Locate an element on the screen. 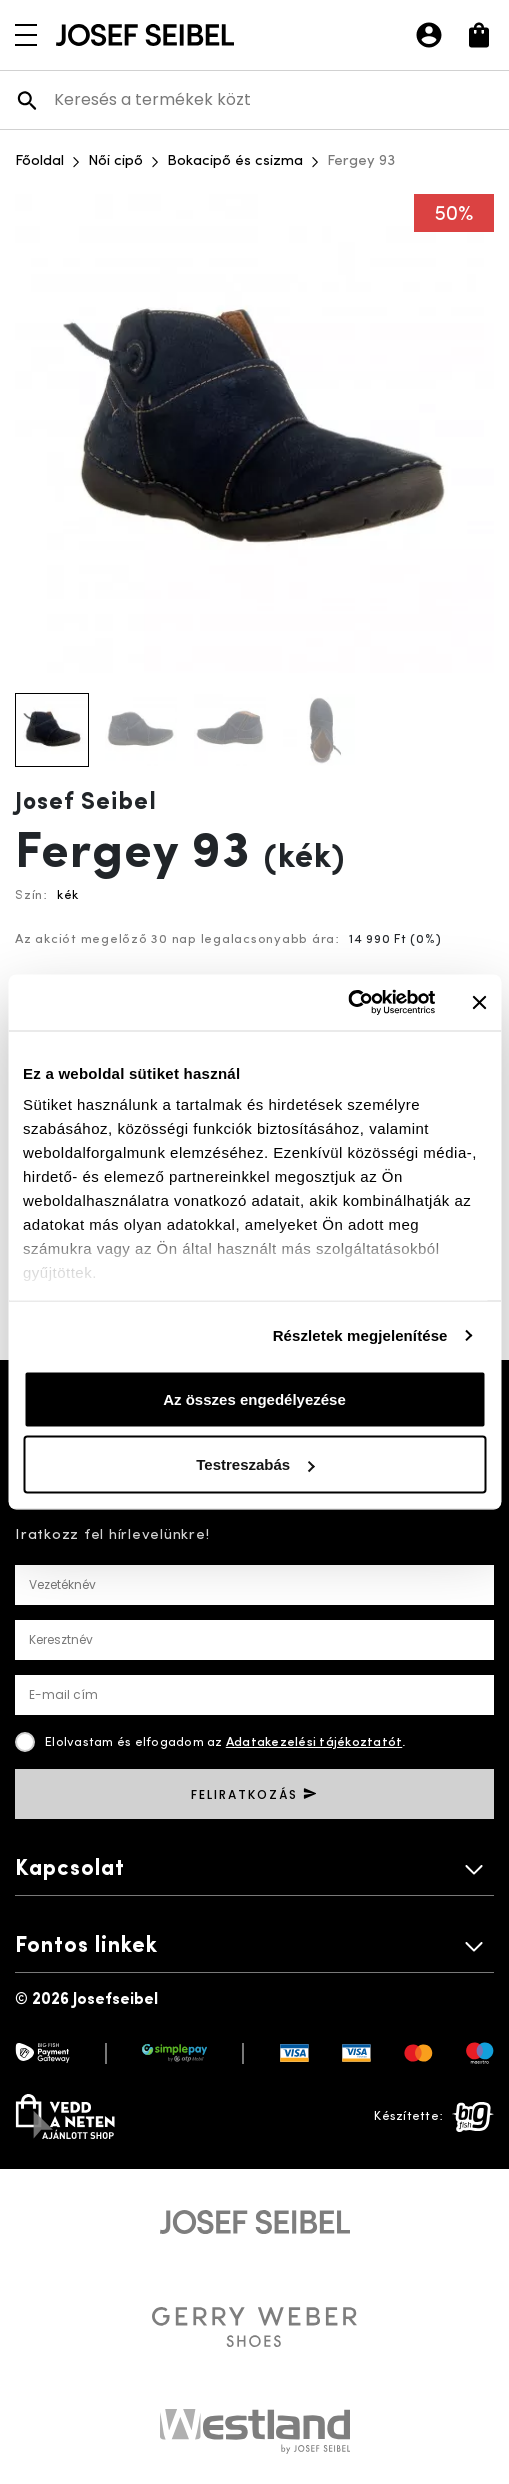  Részletek megjelenítése is located at coordinates (360, 1335).